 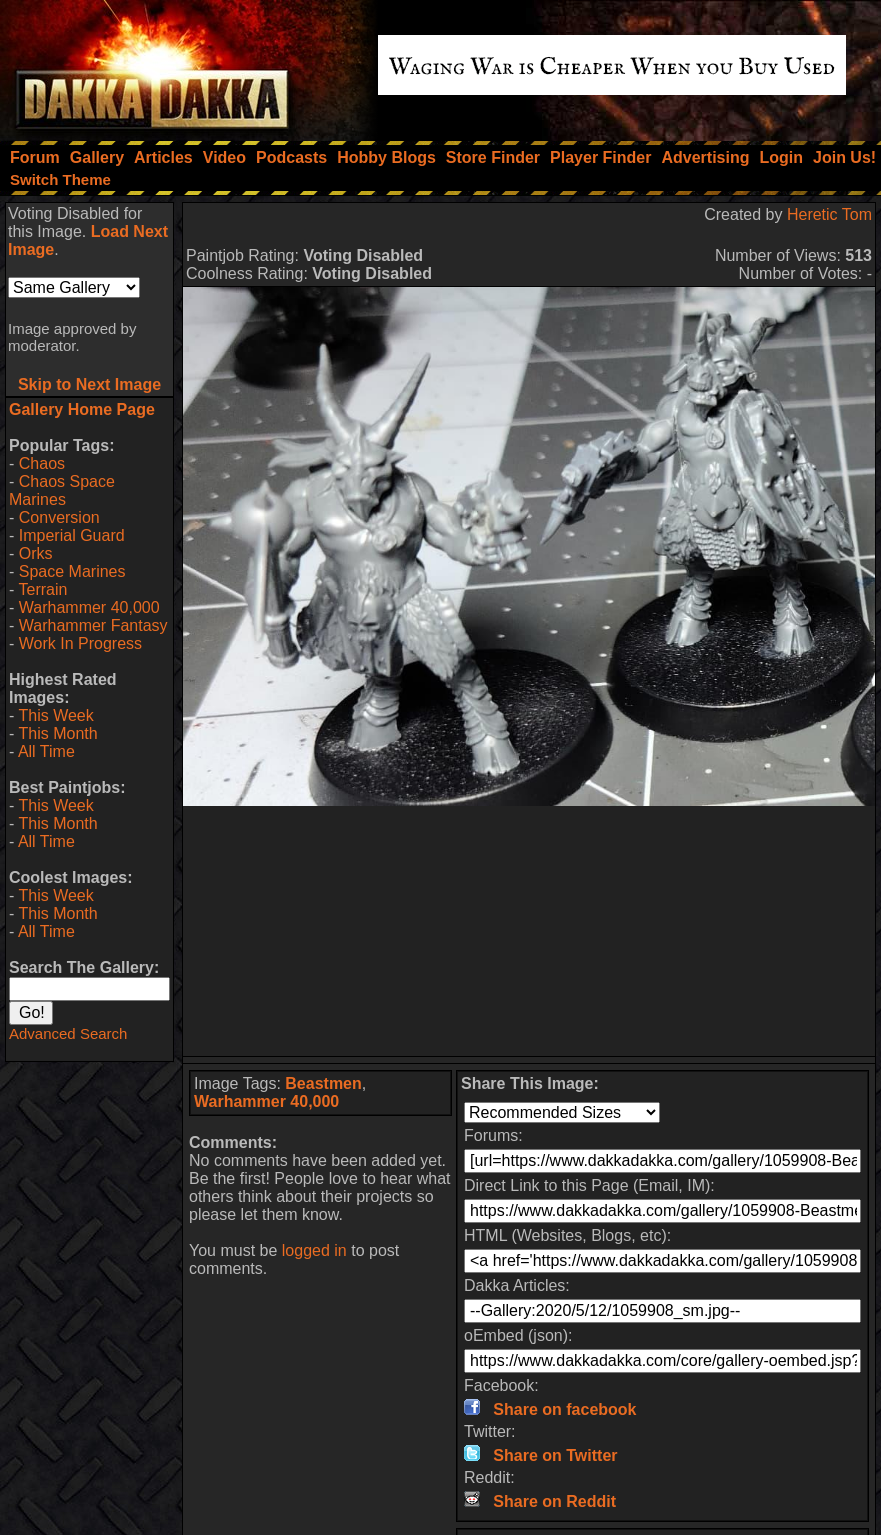 I want to click on Heretic Tom, so click(x=829, y=214).